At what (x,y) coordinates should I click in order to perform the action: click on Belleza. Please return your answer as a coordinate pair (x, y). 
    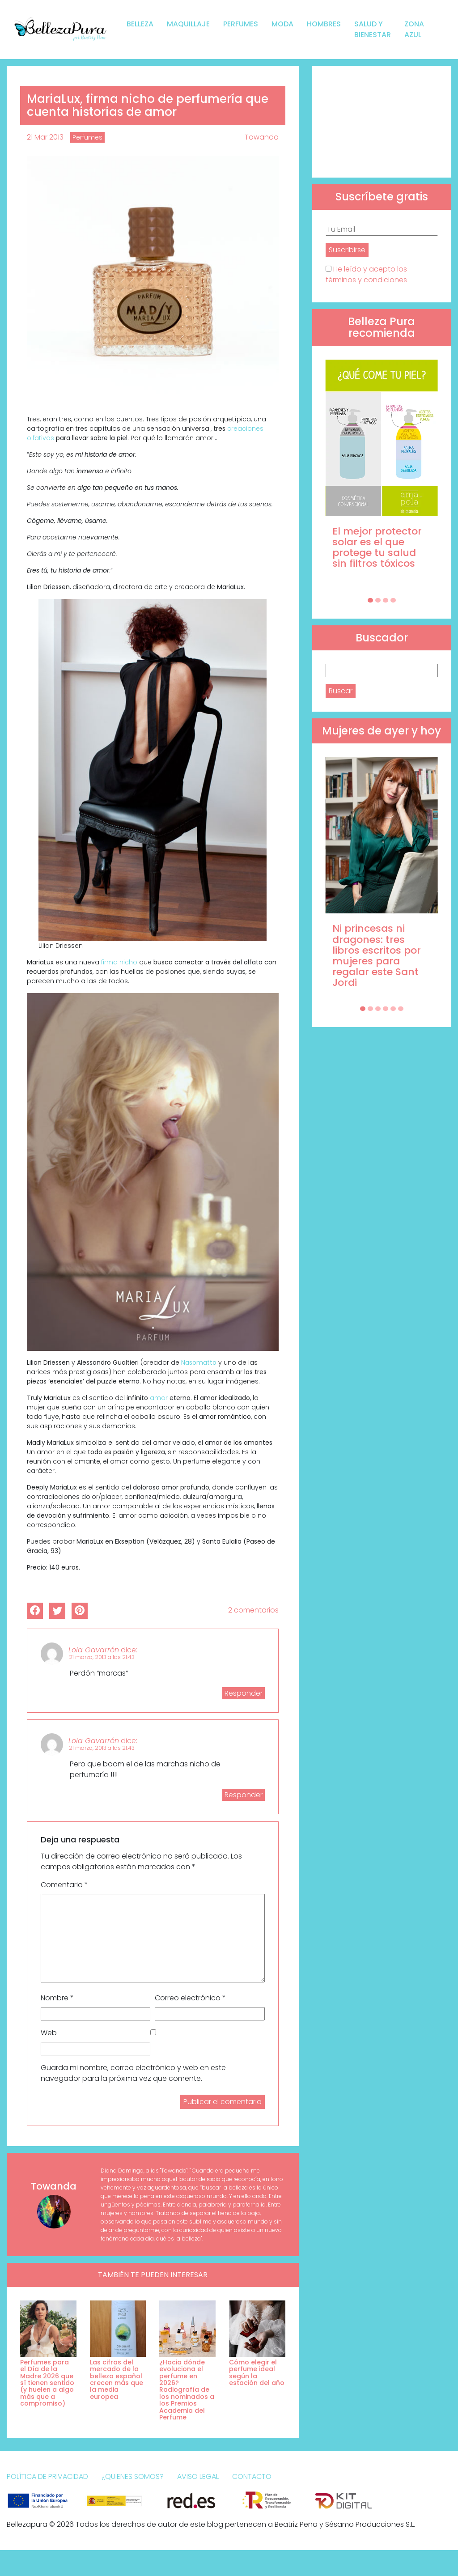
    Looking at the image, I should click on (140, 24).